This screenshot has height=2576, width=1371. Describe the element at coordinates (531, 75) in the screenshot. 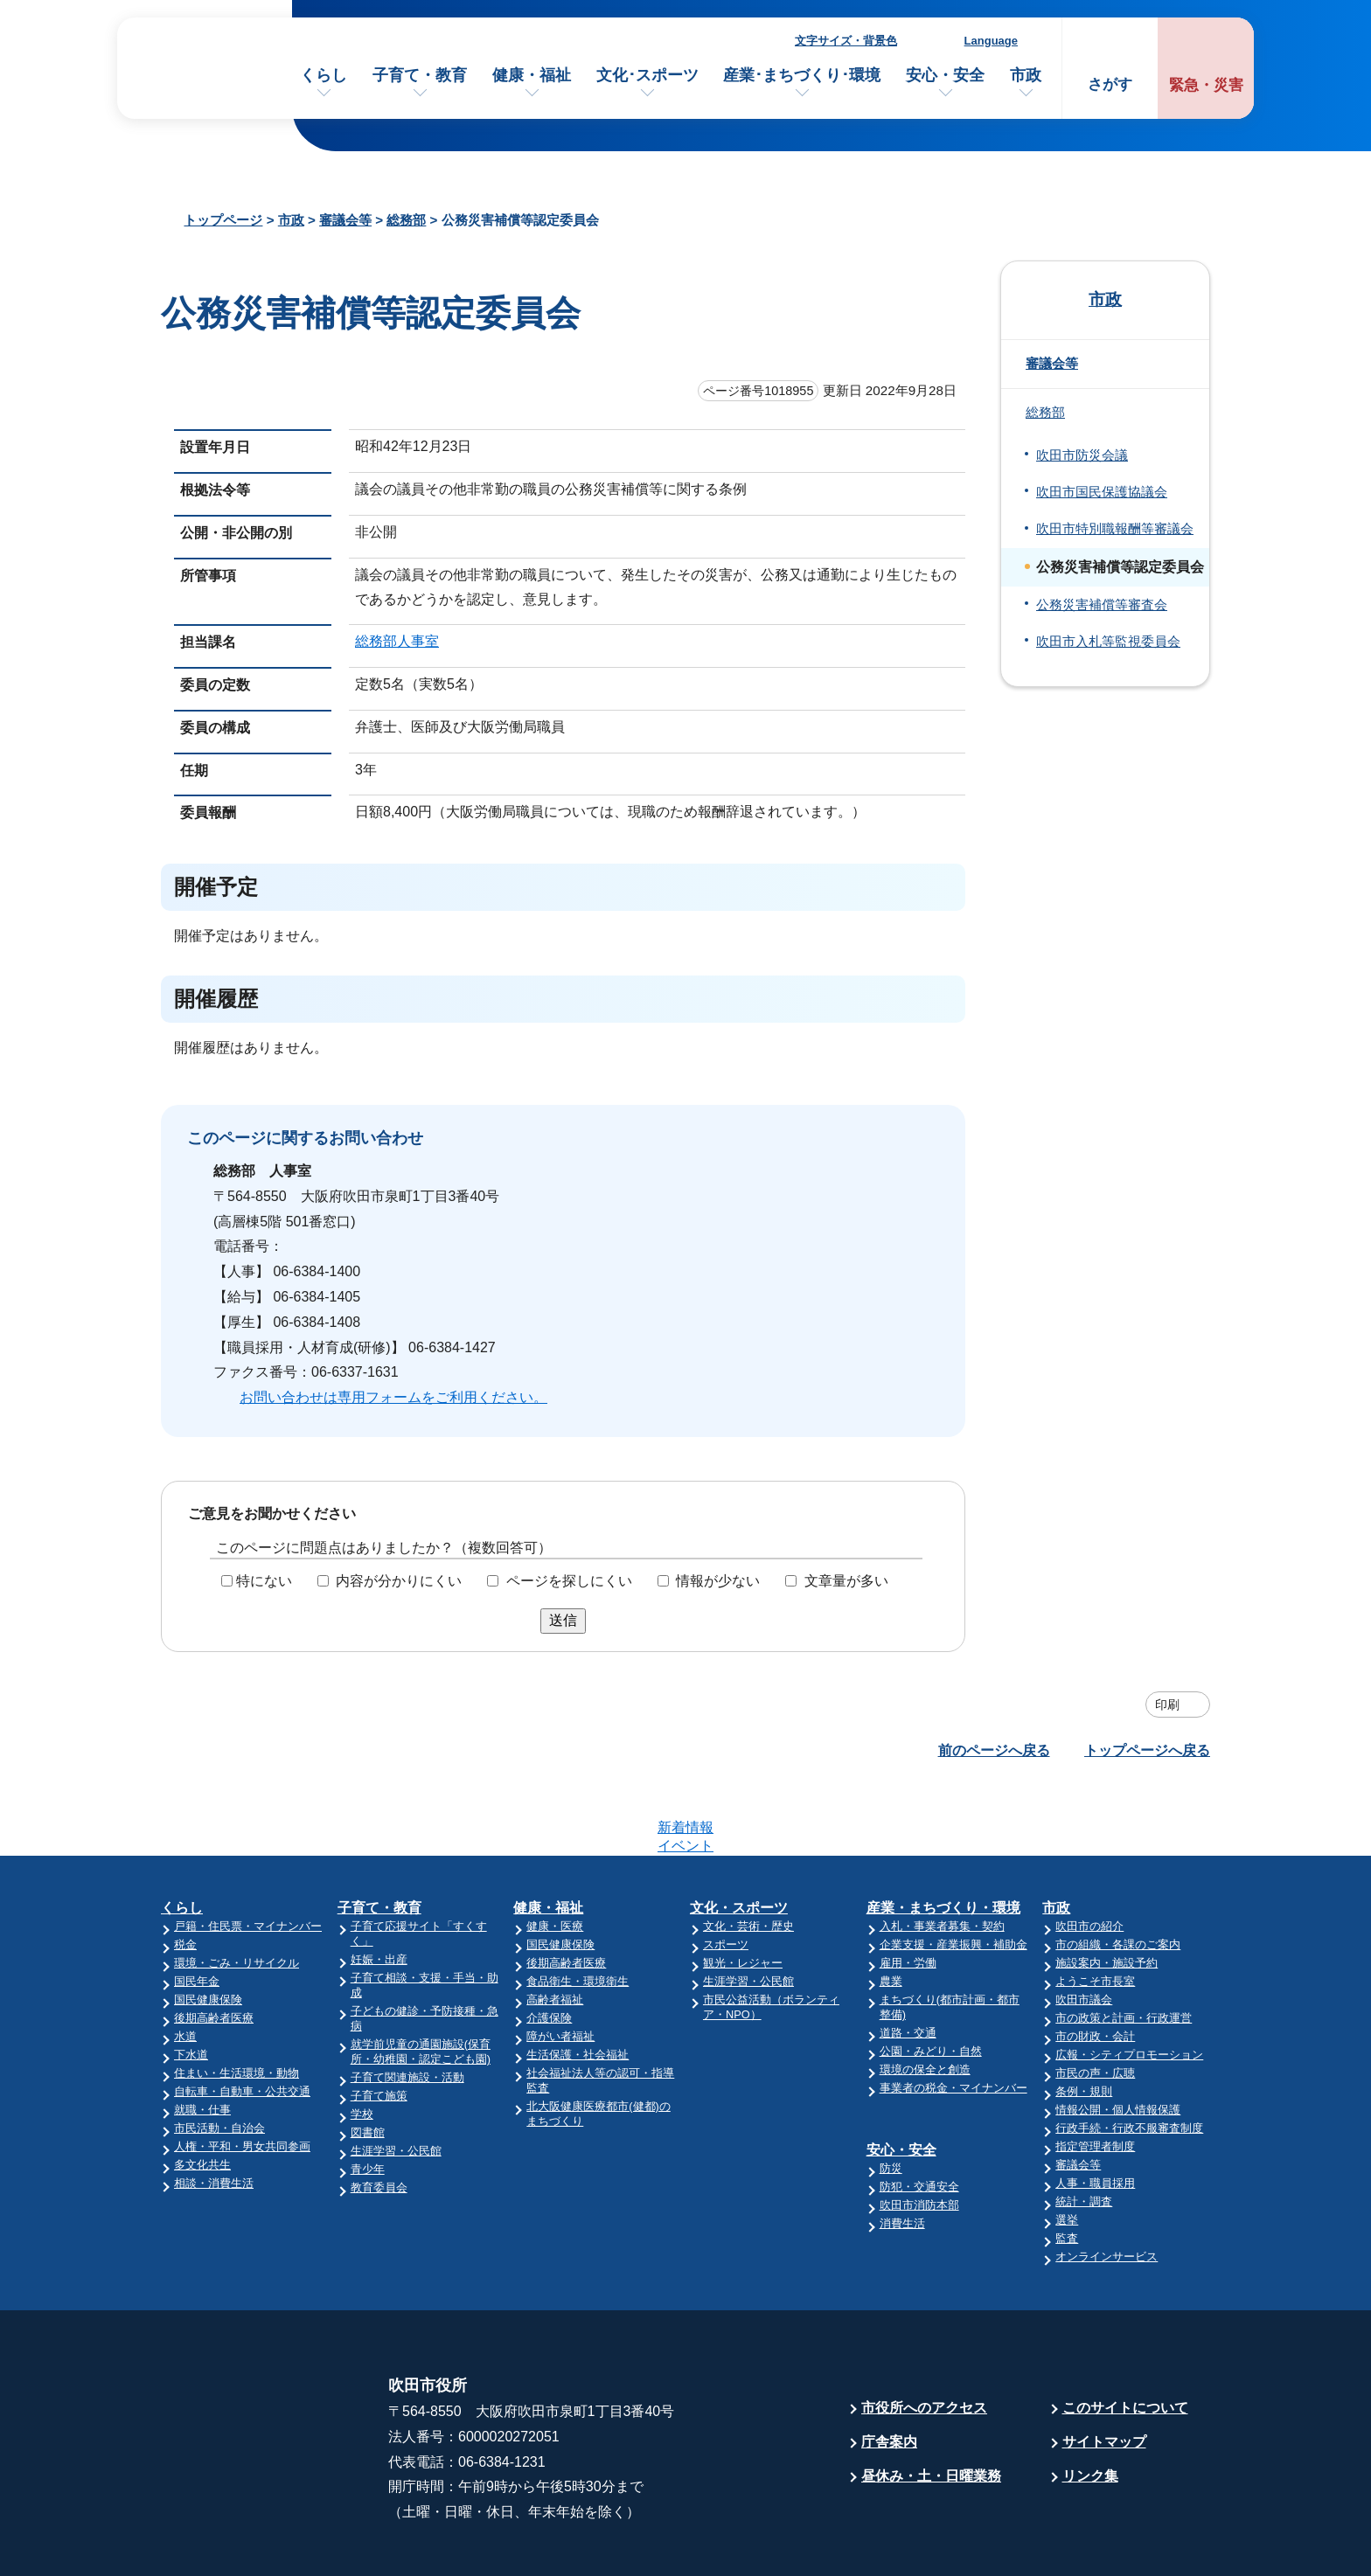

I see `健康・福祉` at that location.